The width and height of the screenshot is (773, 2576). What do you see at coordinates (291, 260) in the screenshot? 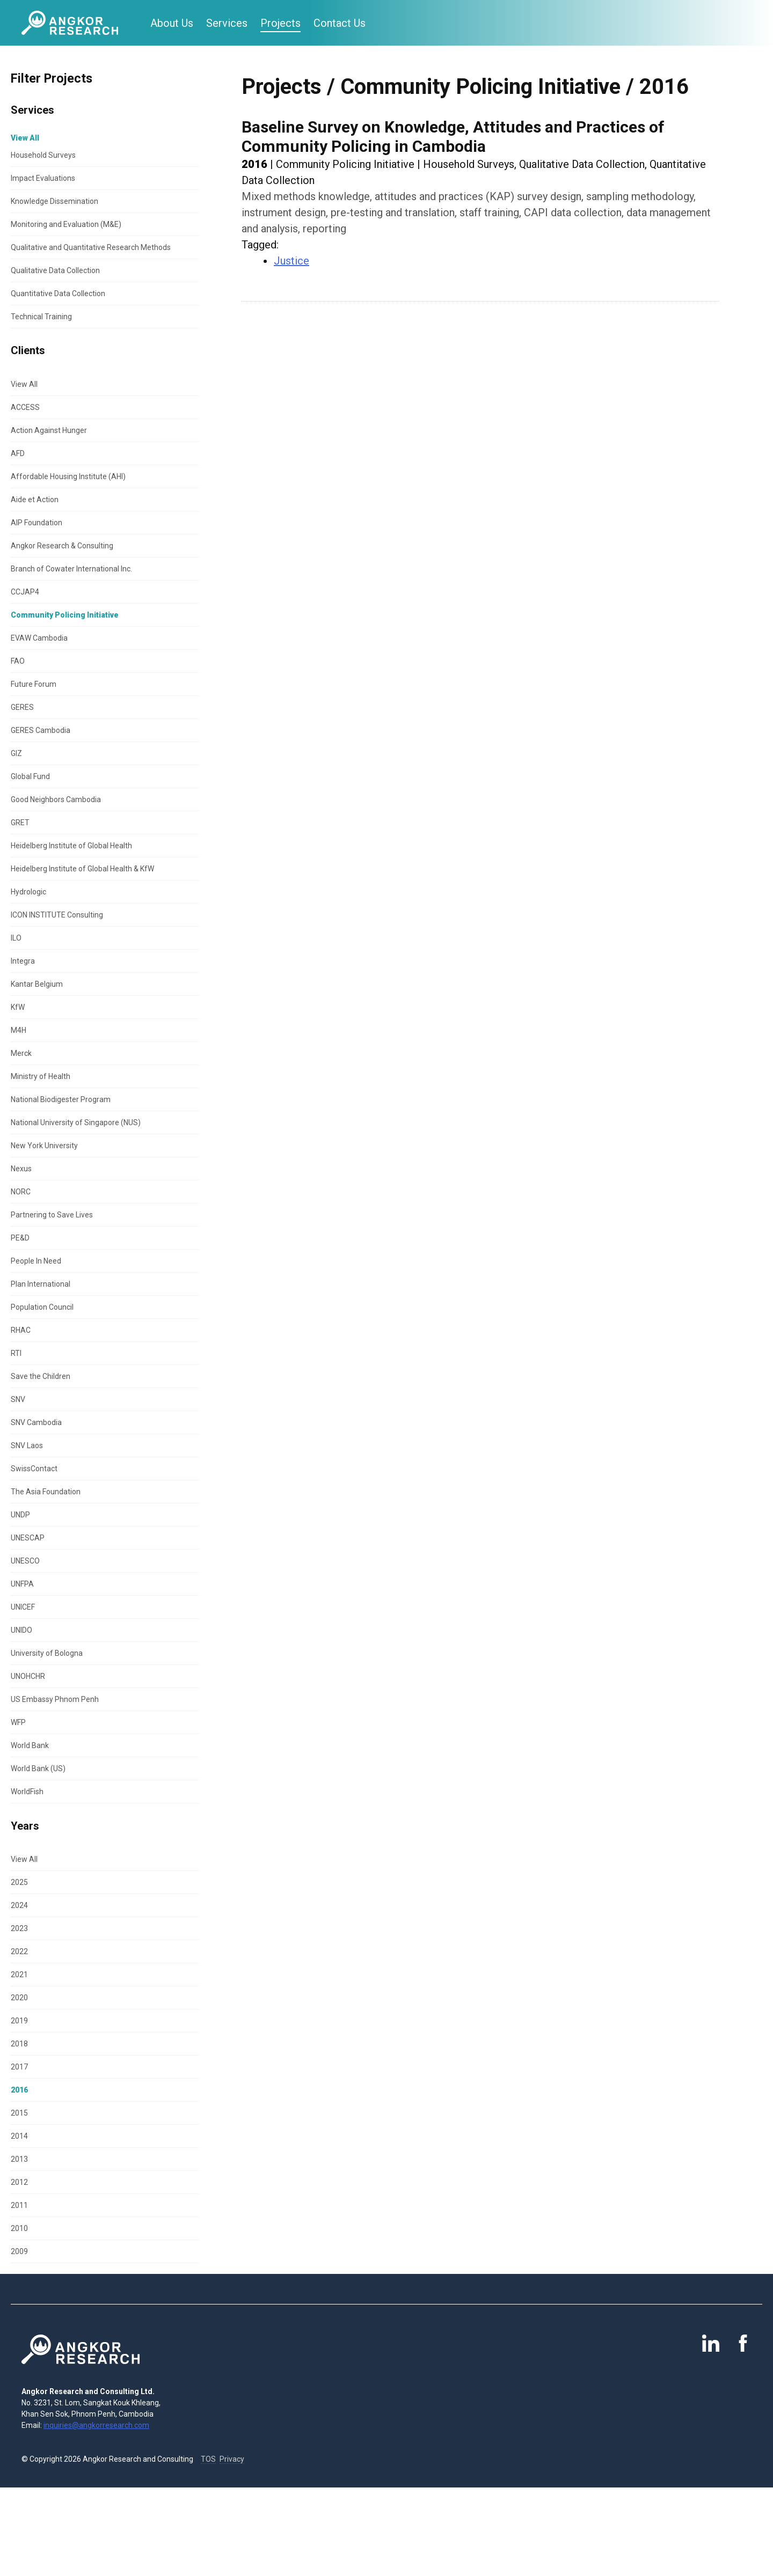
I see `Justice` at bounding box center [291, 260].